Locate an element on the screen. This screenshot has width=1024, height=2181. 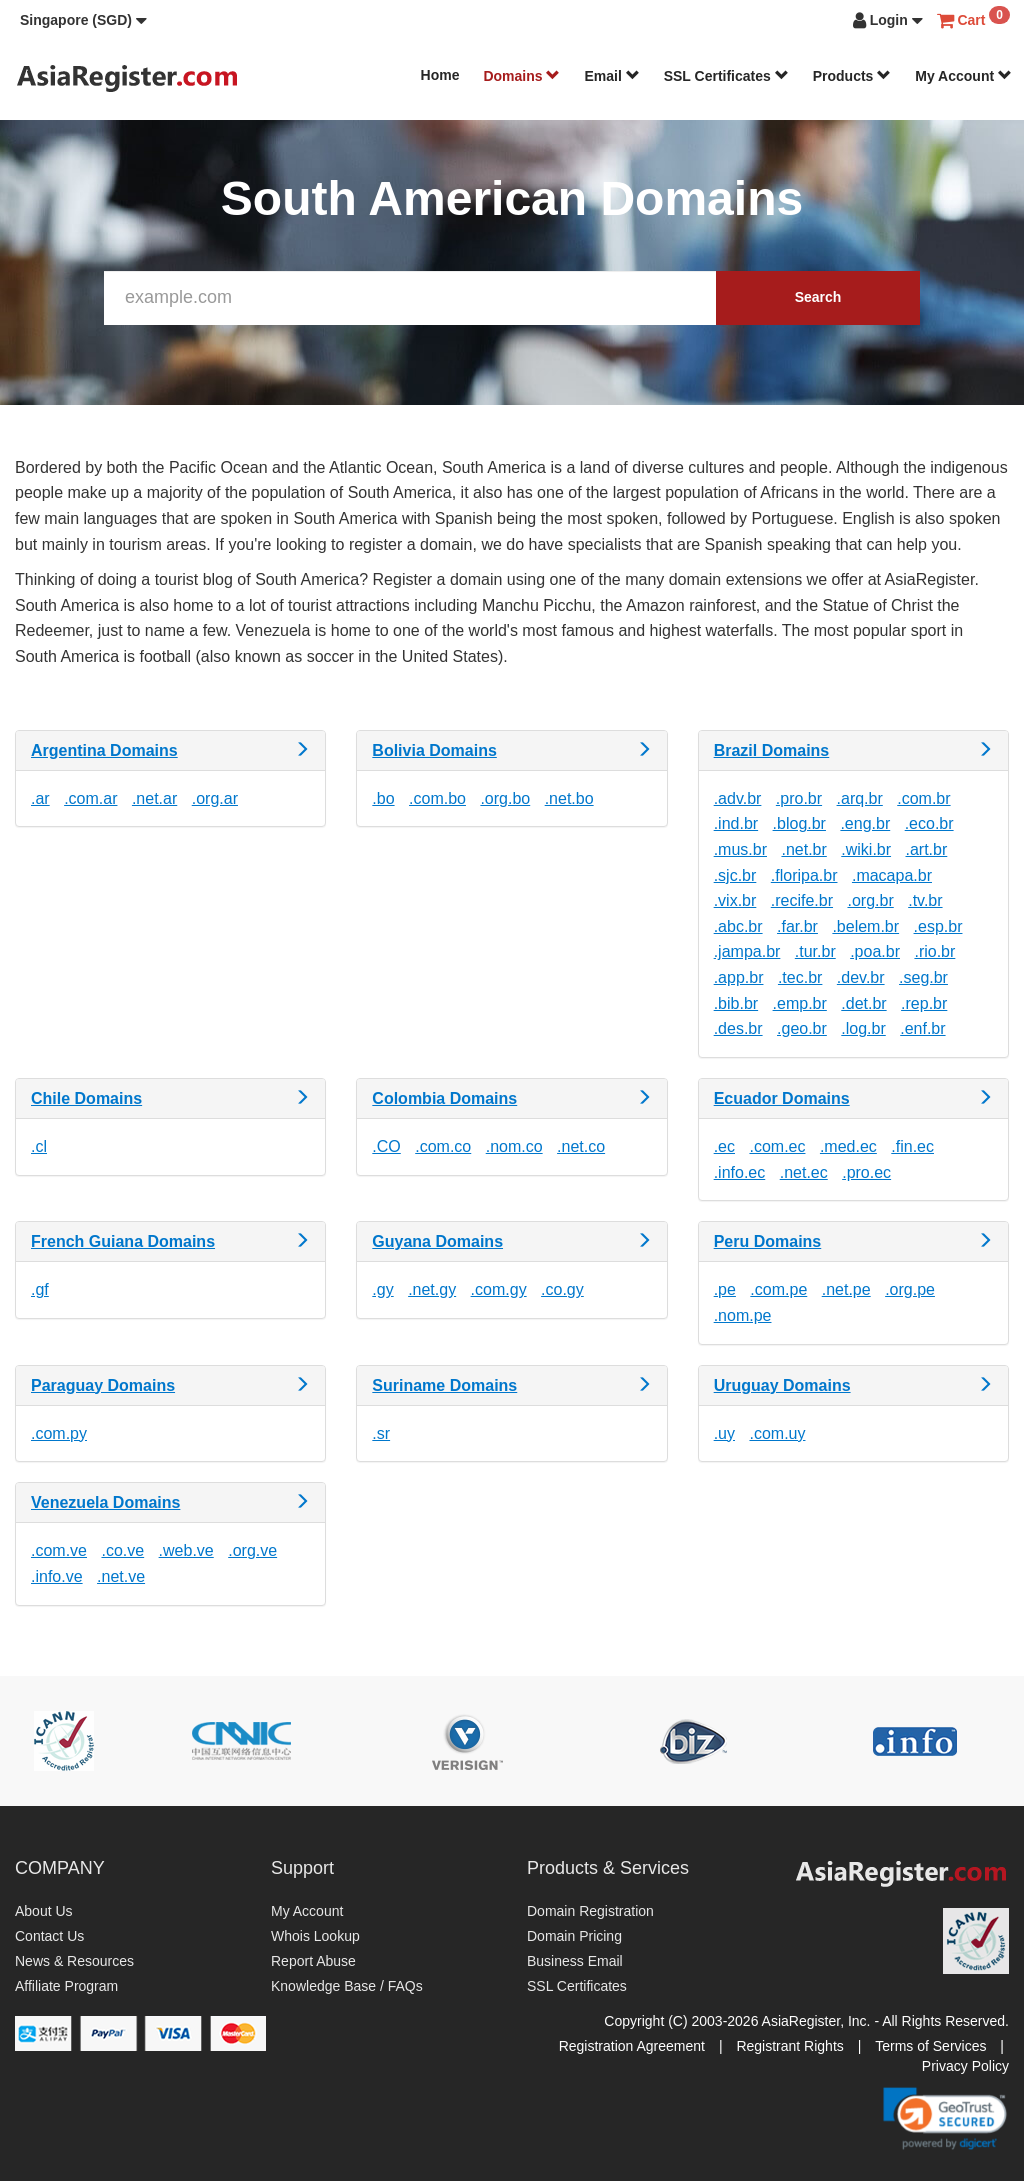
.abc.br is located at coordinates (738, 926).